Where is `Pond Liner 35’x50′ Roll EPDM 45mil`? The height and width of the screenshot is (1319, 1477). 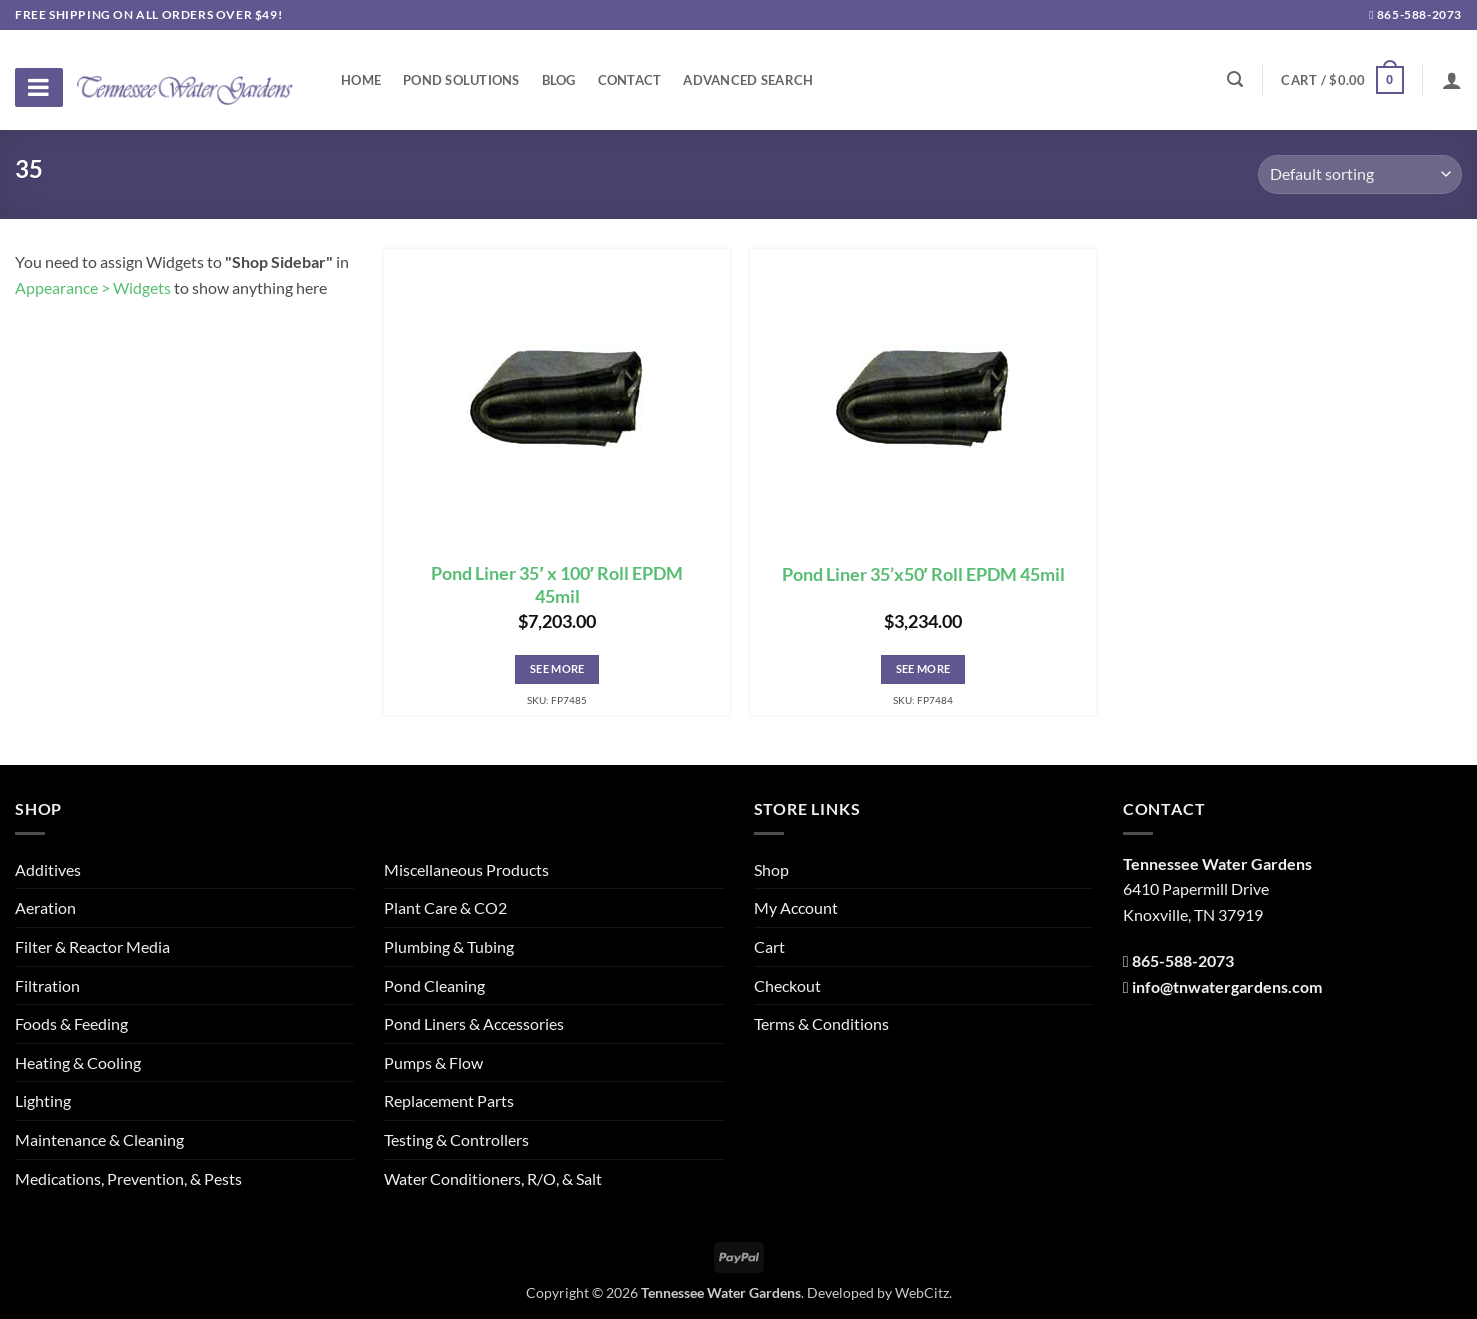
Pond Liner 35’x50′ Roll EPDM 45mil is located at coordinates (923, 574).